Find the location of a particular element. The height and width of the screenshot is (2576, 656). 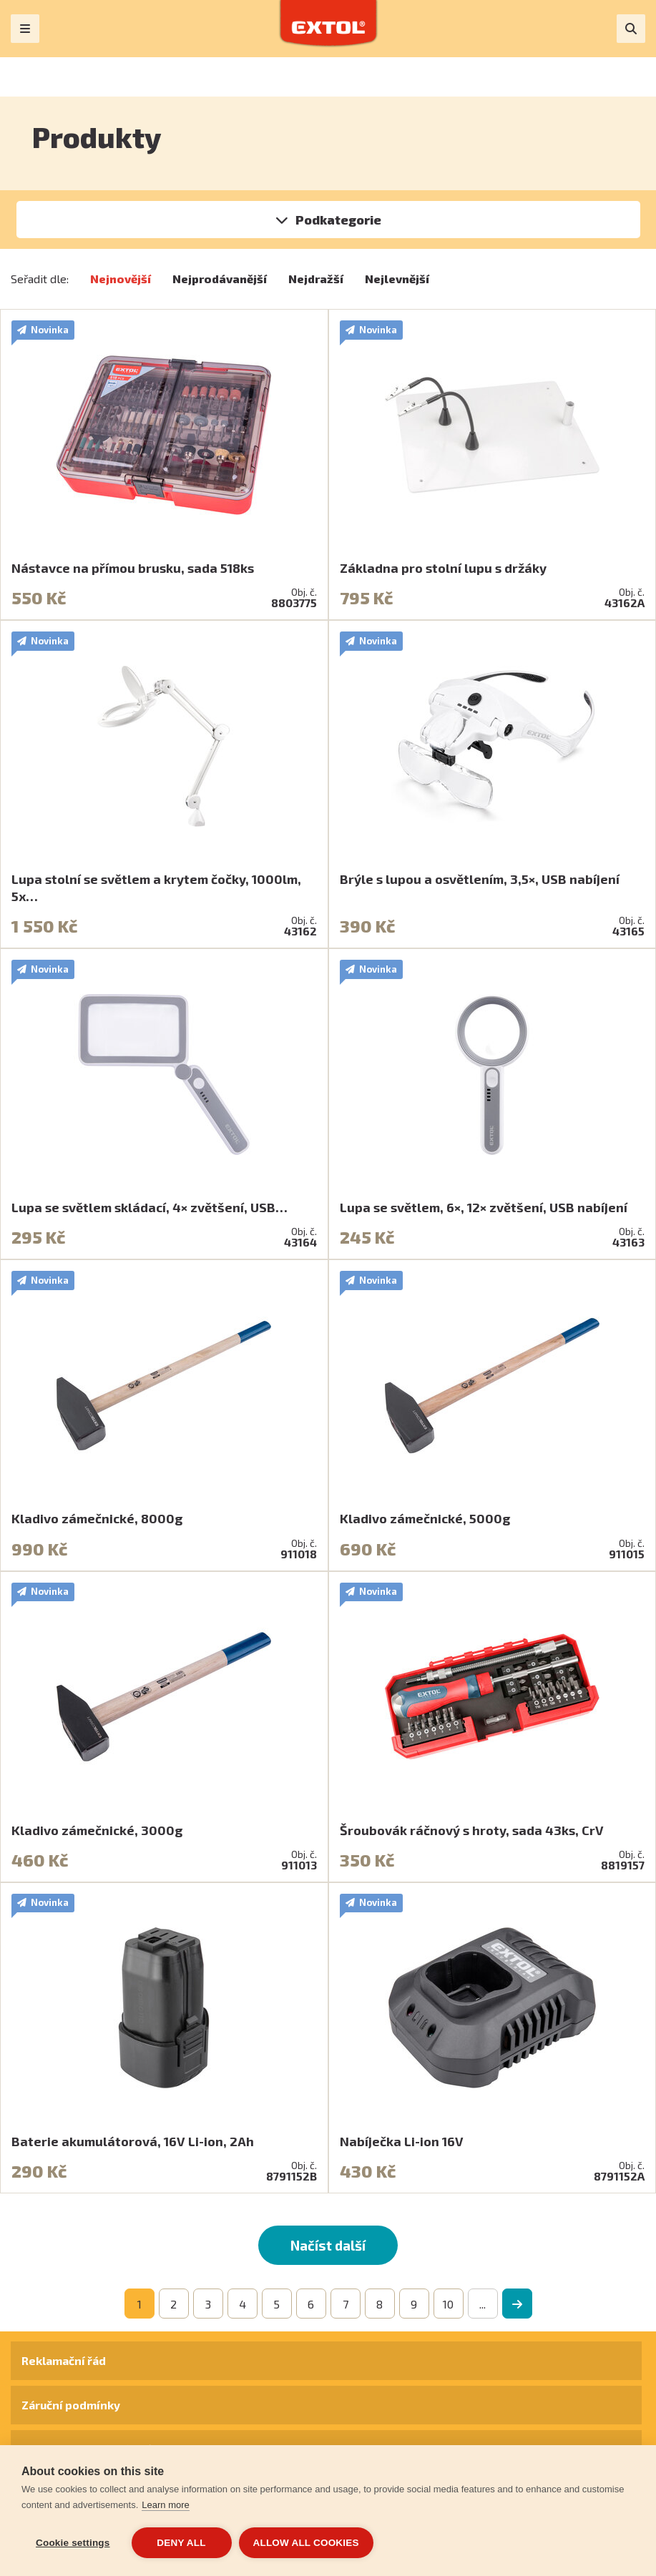

Deny all is located at coordinates (181, 2542).